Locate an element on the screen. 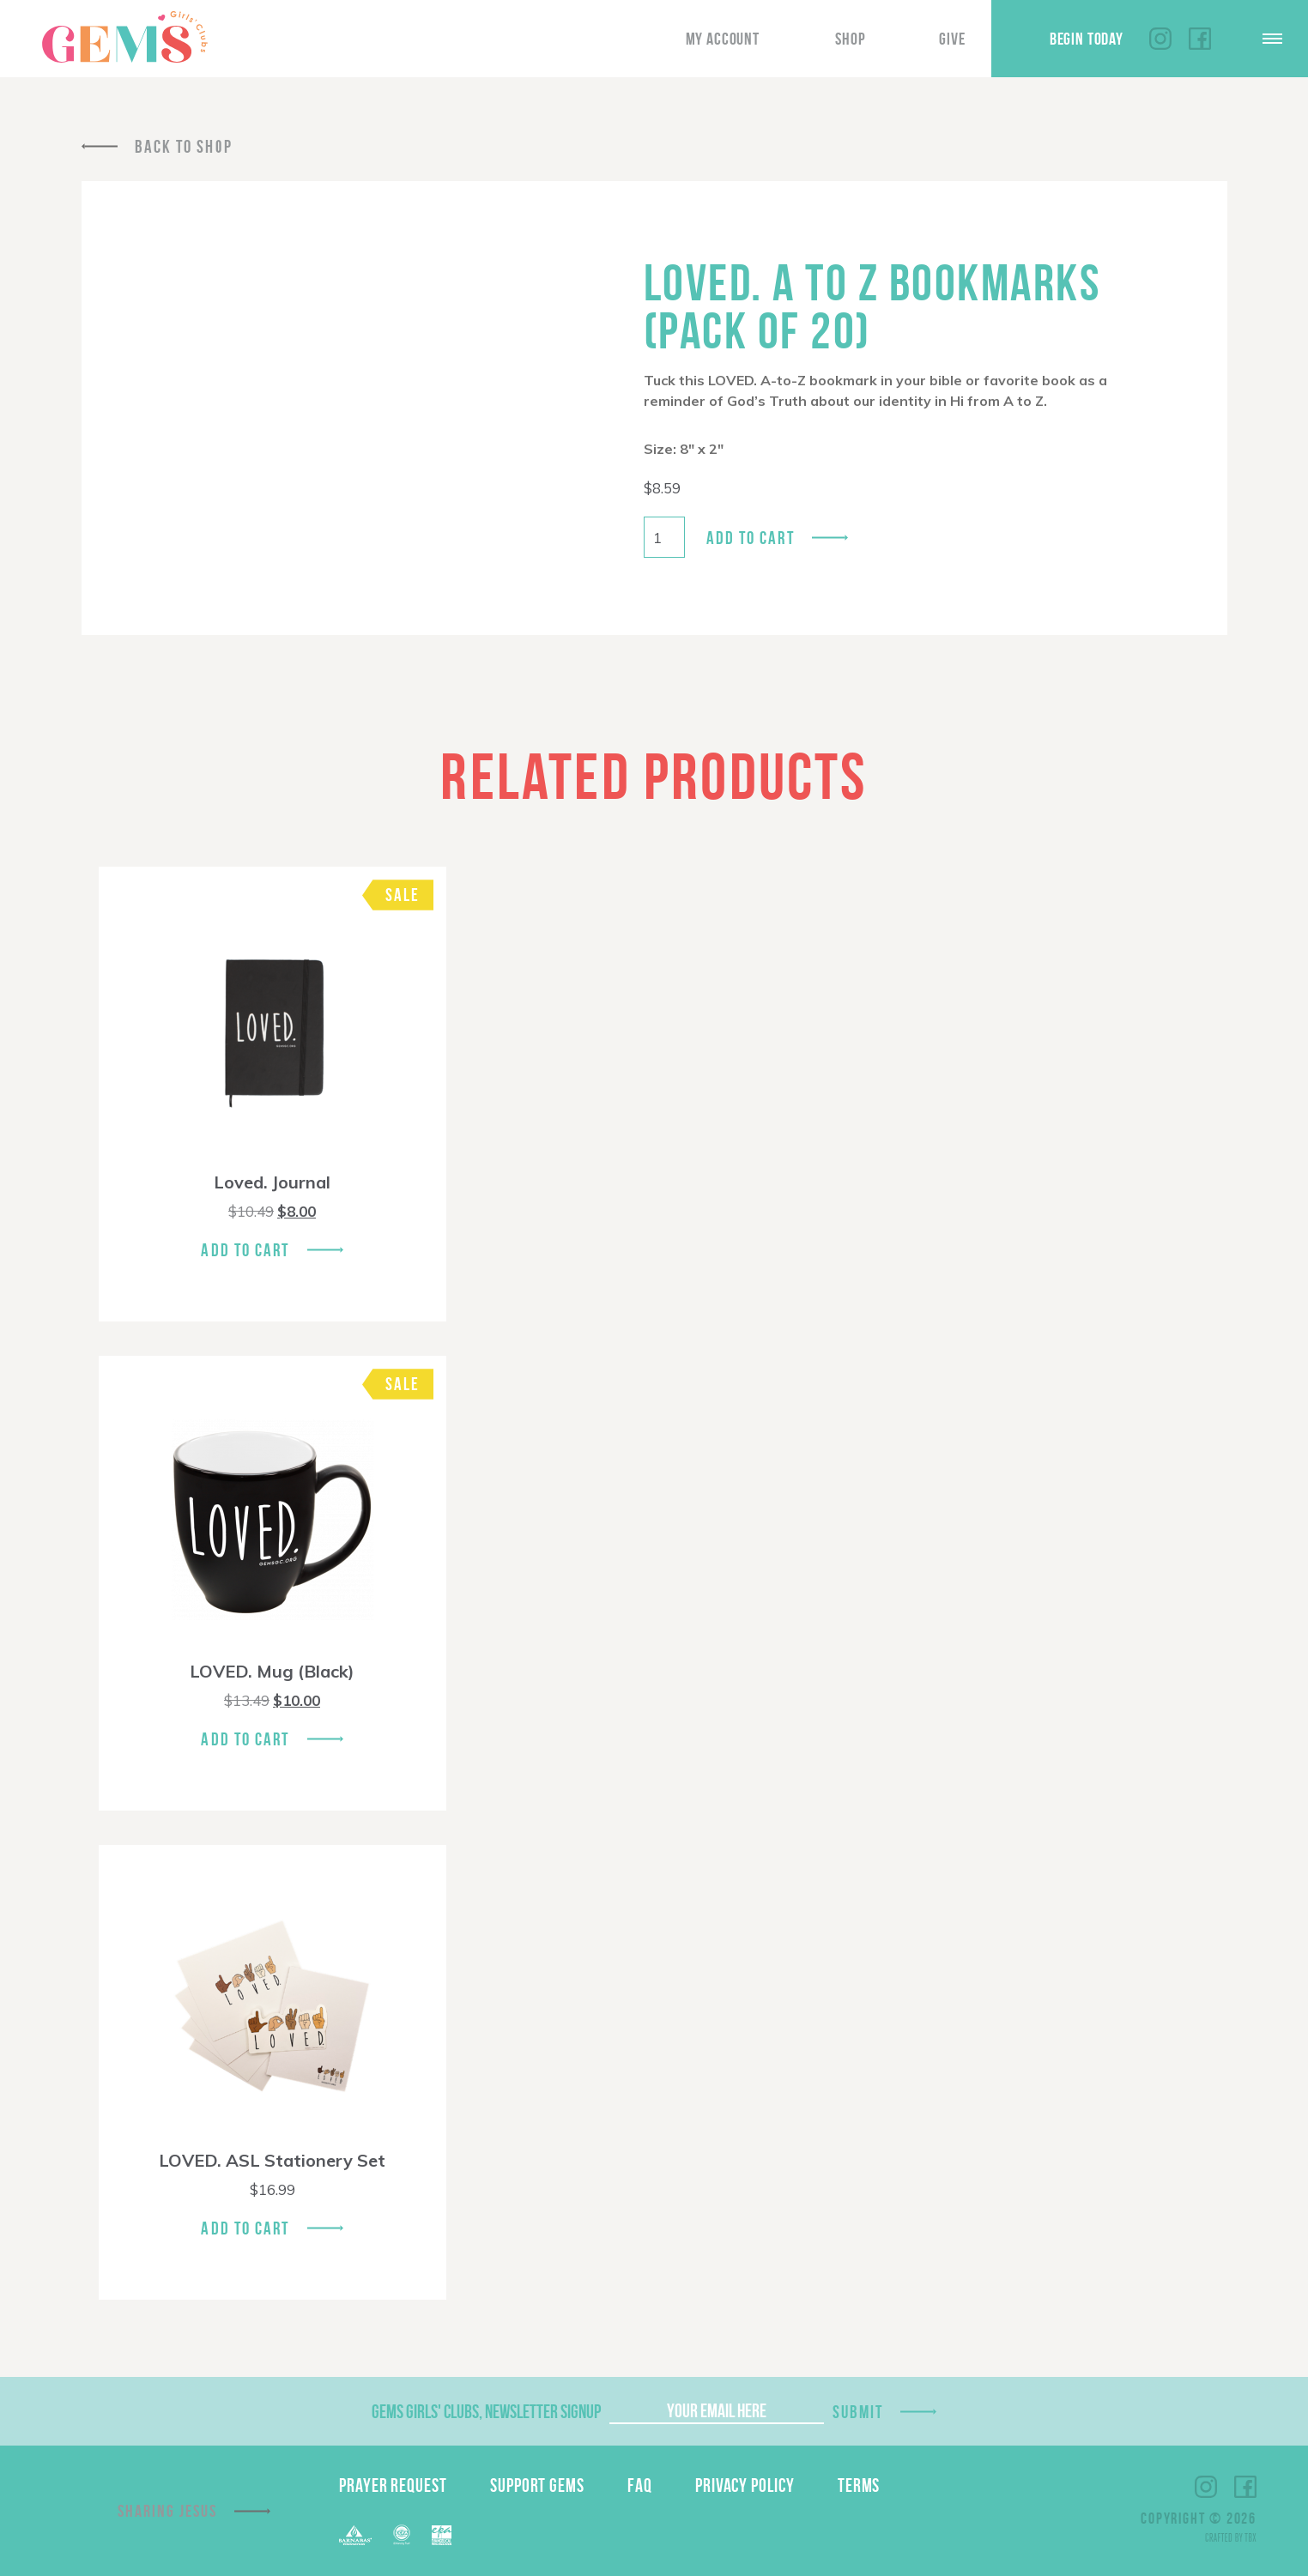 The image size is (1308, 2576). [Product quantity] is located at coordinates (664, 537).